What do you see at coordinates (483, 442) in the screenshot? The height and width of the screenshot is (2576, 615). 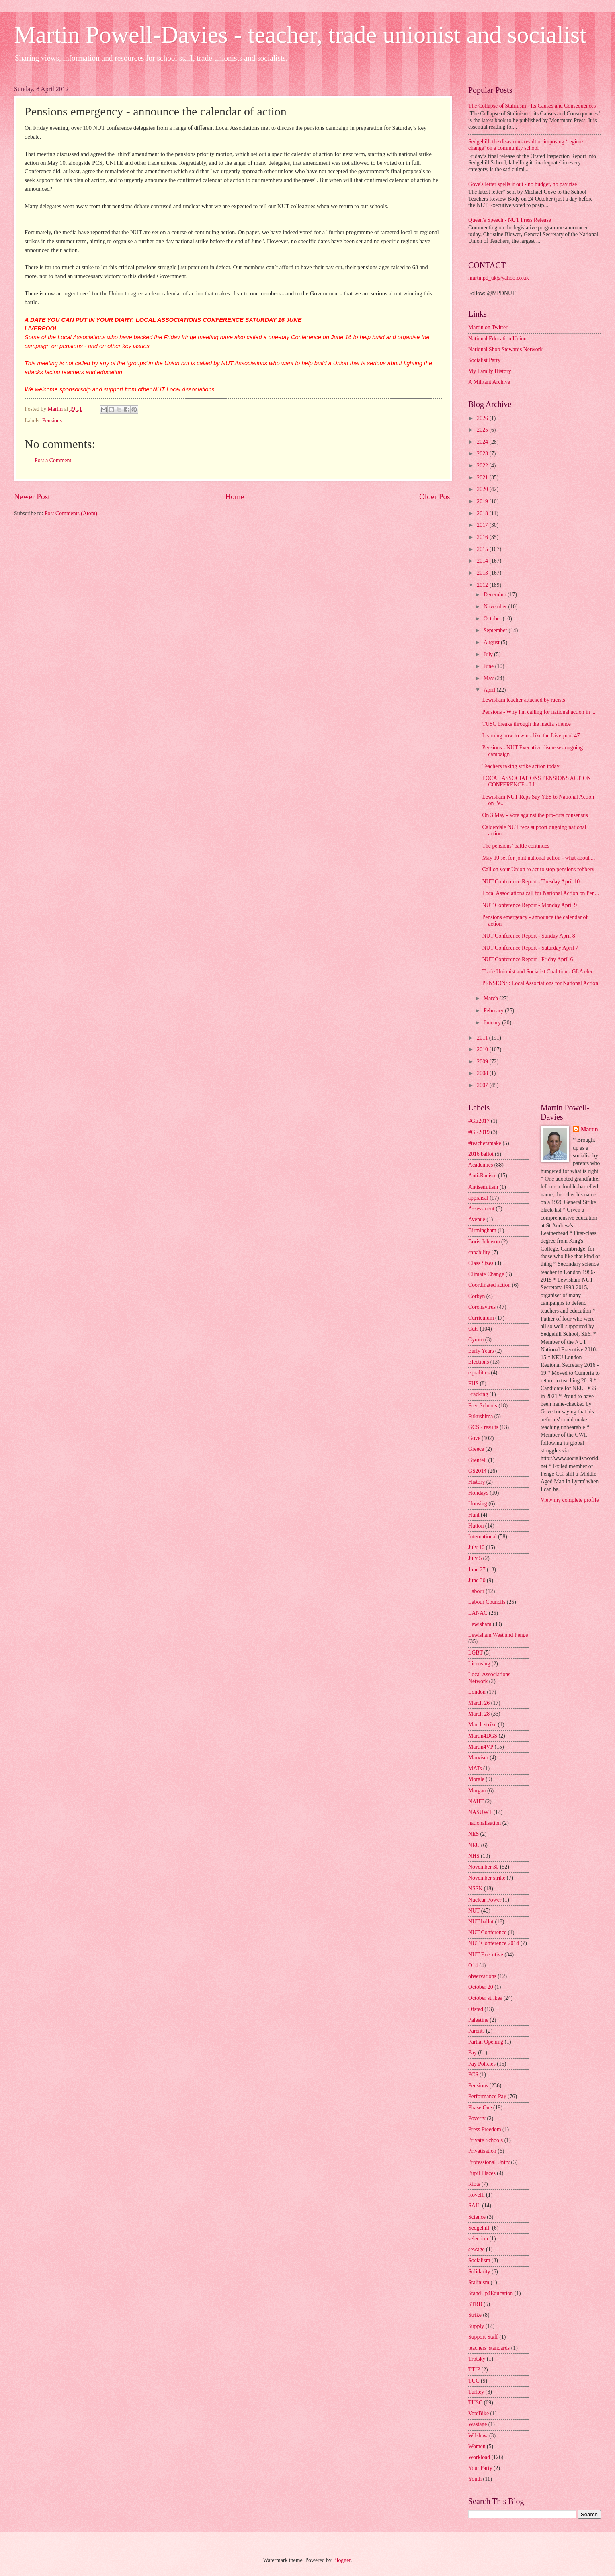 I see `2024` at bounding box center [483, 442].